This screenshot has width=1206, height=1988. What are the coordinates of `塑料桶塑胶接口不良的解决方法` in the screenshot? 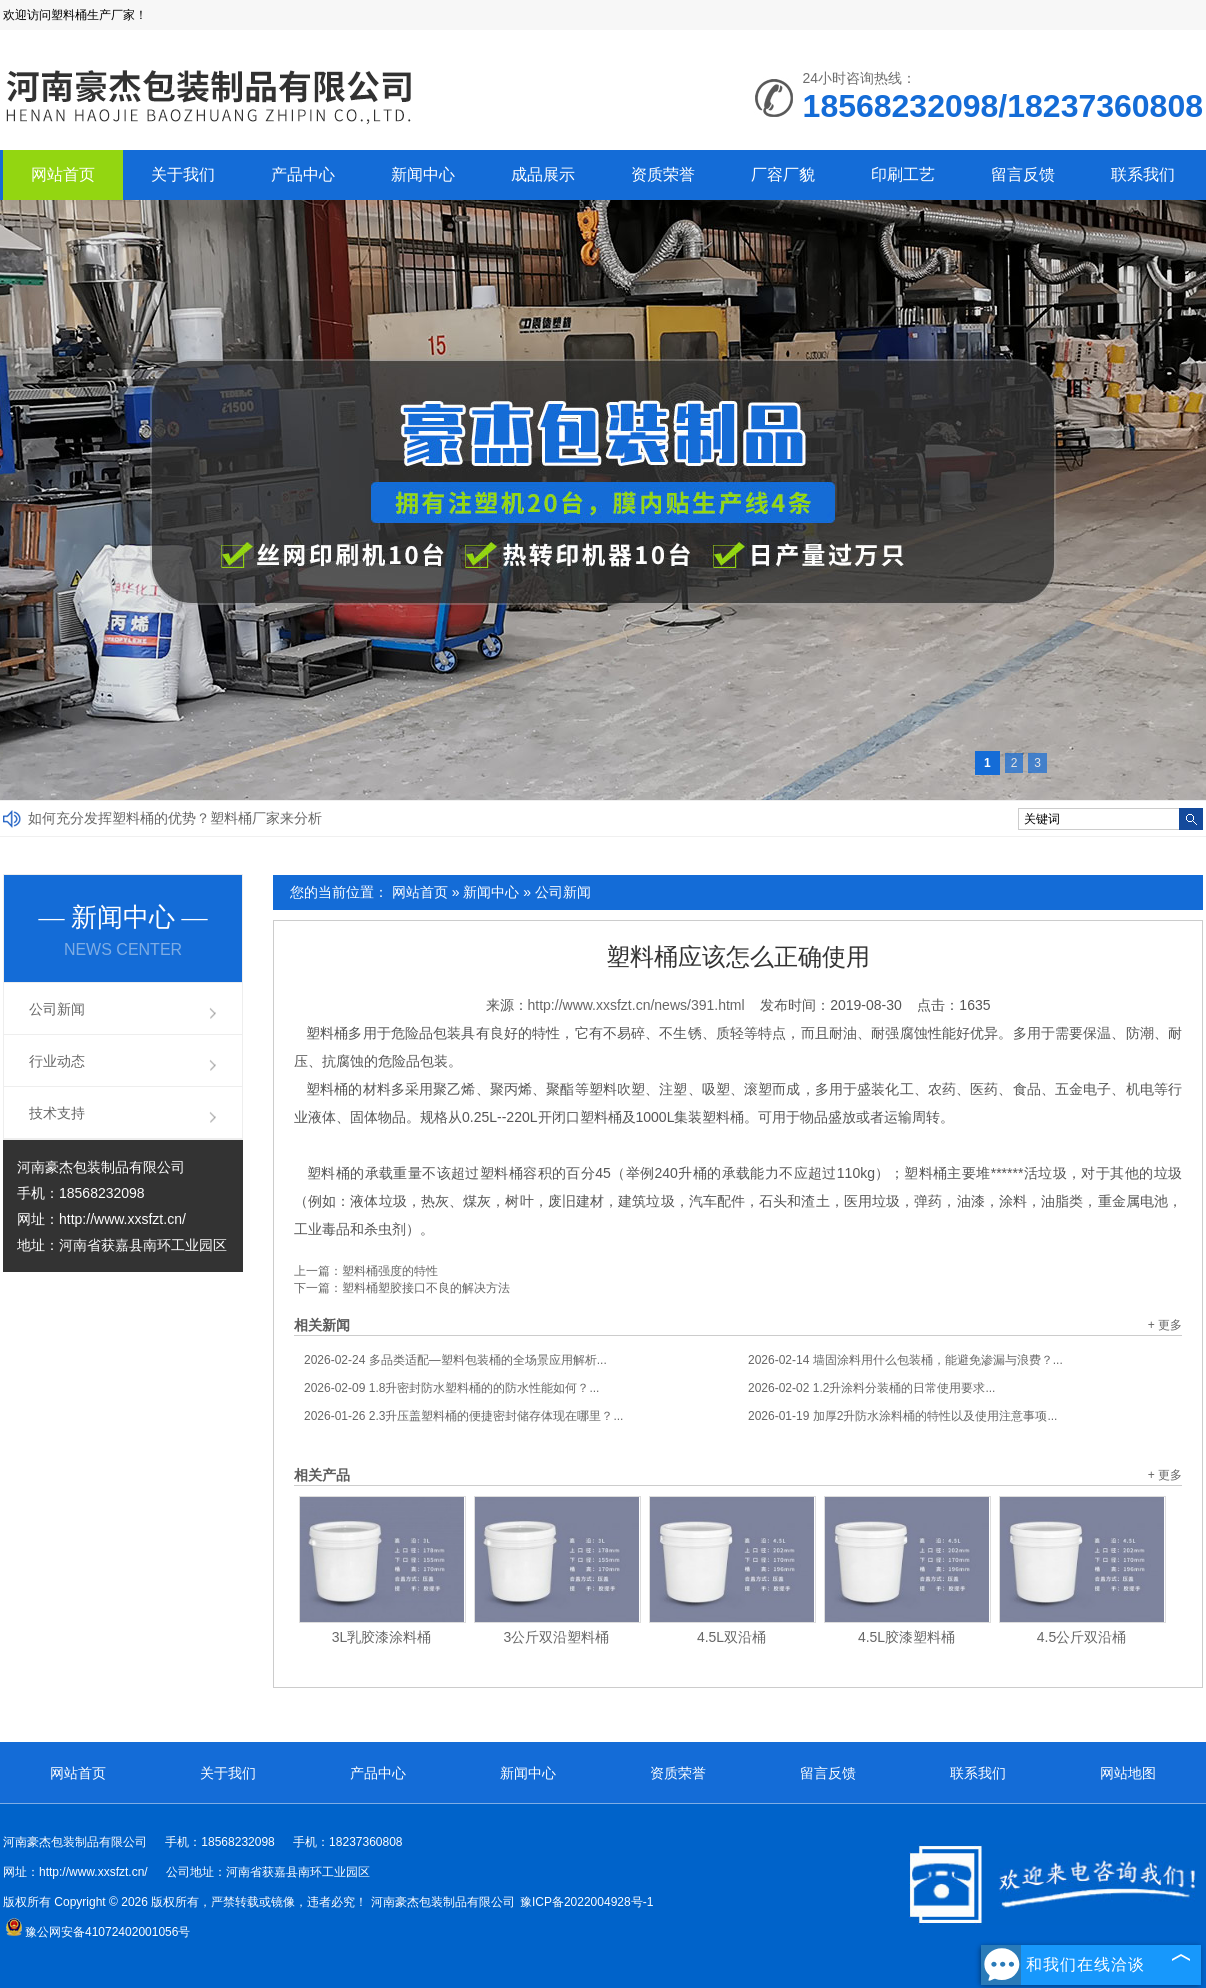 It's located at (426, 1288).